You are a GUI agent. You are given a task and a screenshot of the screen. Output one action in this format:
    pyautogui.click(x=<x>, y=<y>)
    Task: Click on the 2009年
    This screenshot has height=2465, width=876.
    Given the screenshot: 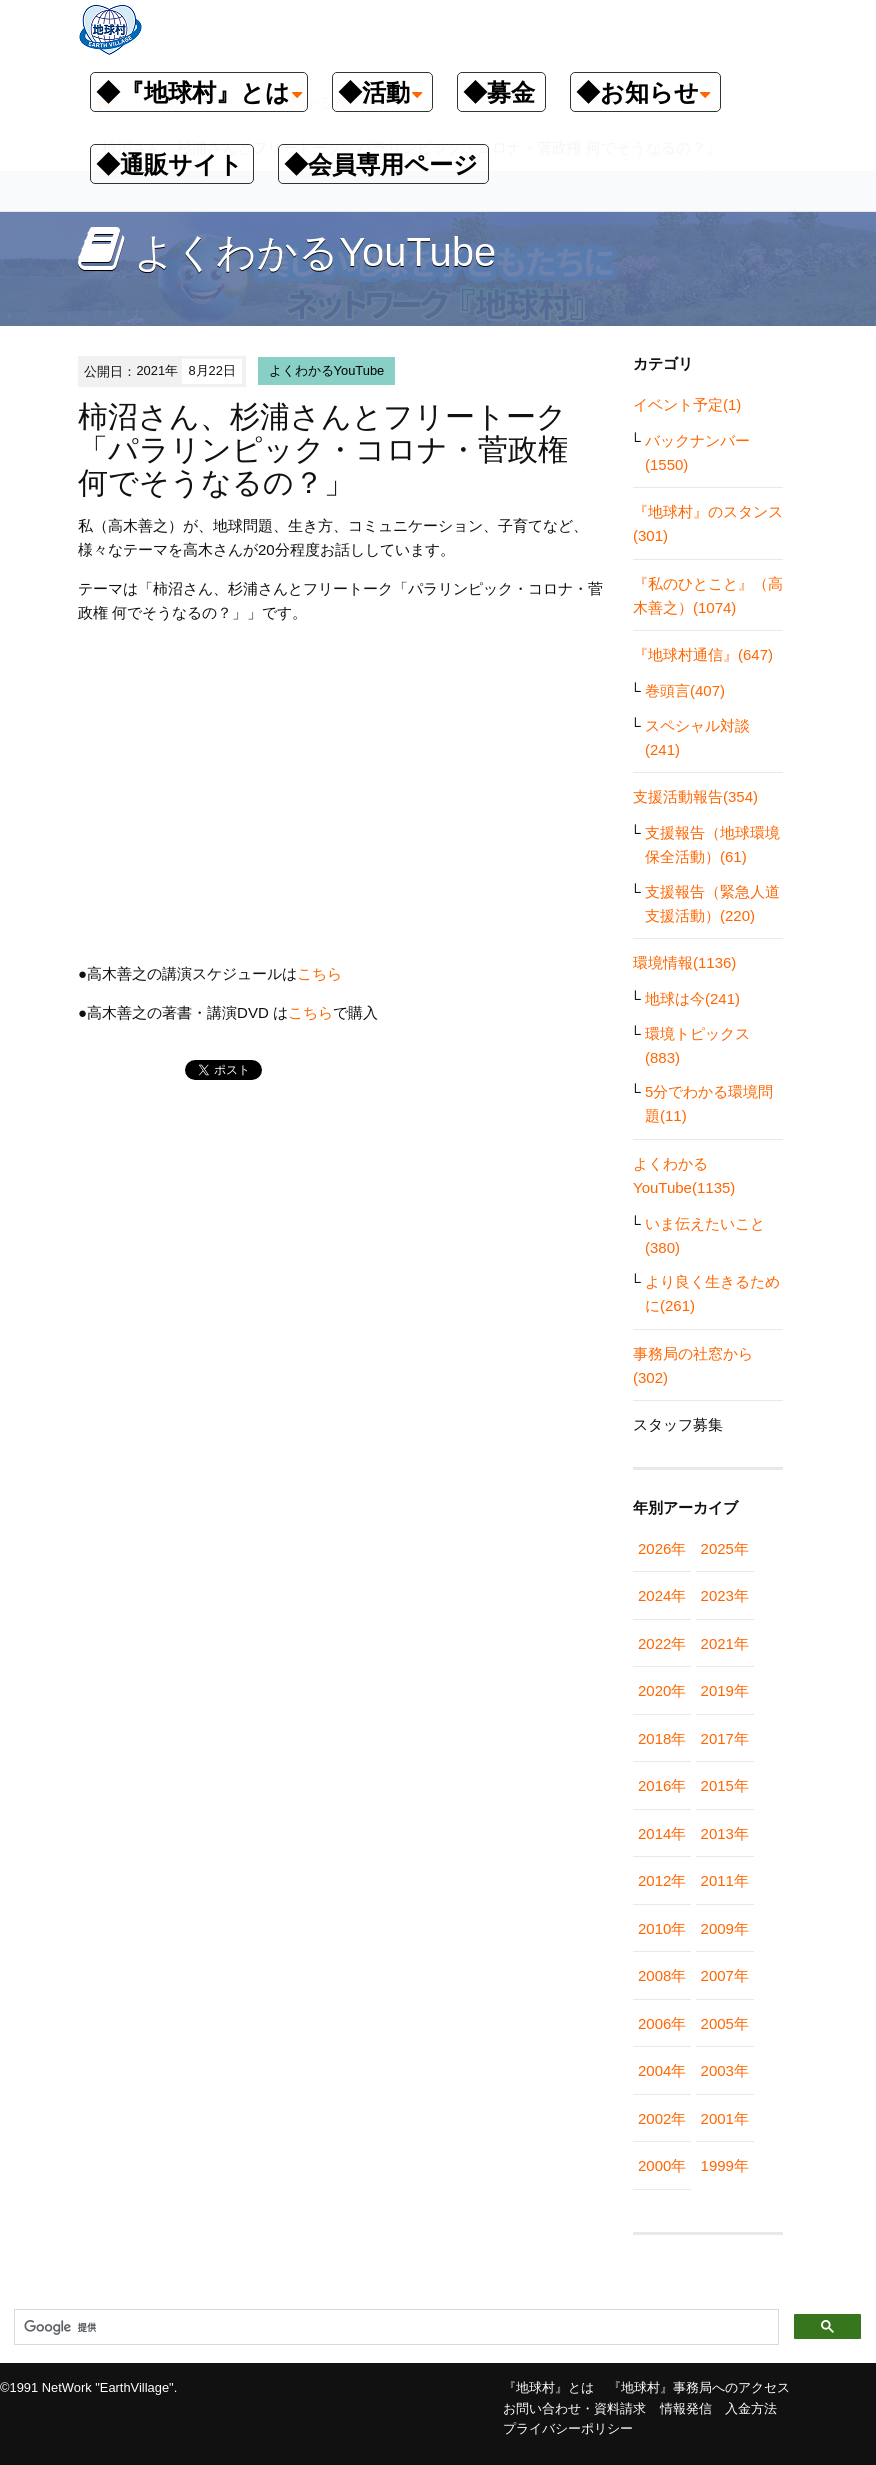 What is the action you would take?
    pyautogui.click(x=725, y=1928)
    